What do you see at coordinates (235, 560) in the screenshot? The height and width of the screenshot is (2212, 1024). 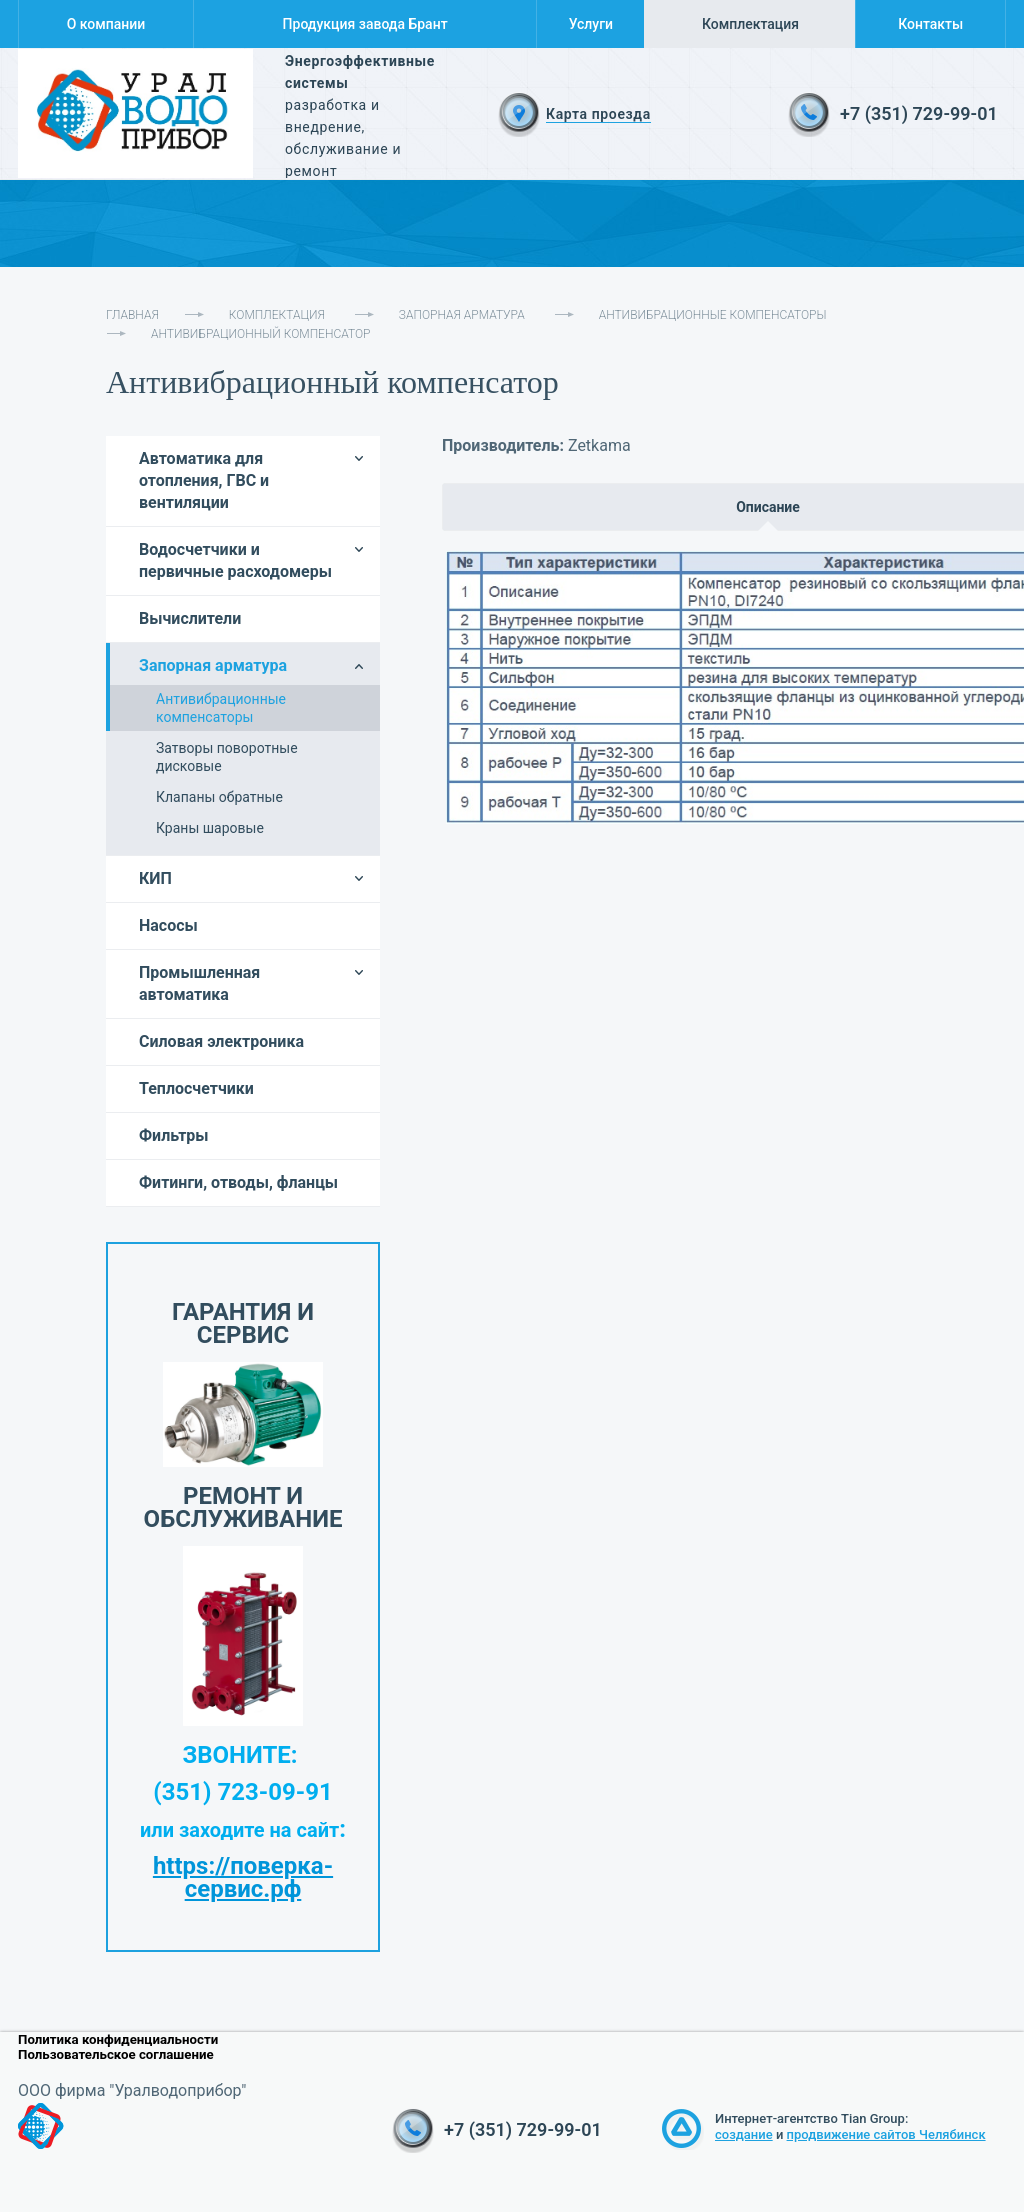 I see `Водосчетчики и первичные расходомеры` at bounding box center [235, 560].